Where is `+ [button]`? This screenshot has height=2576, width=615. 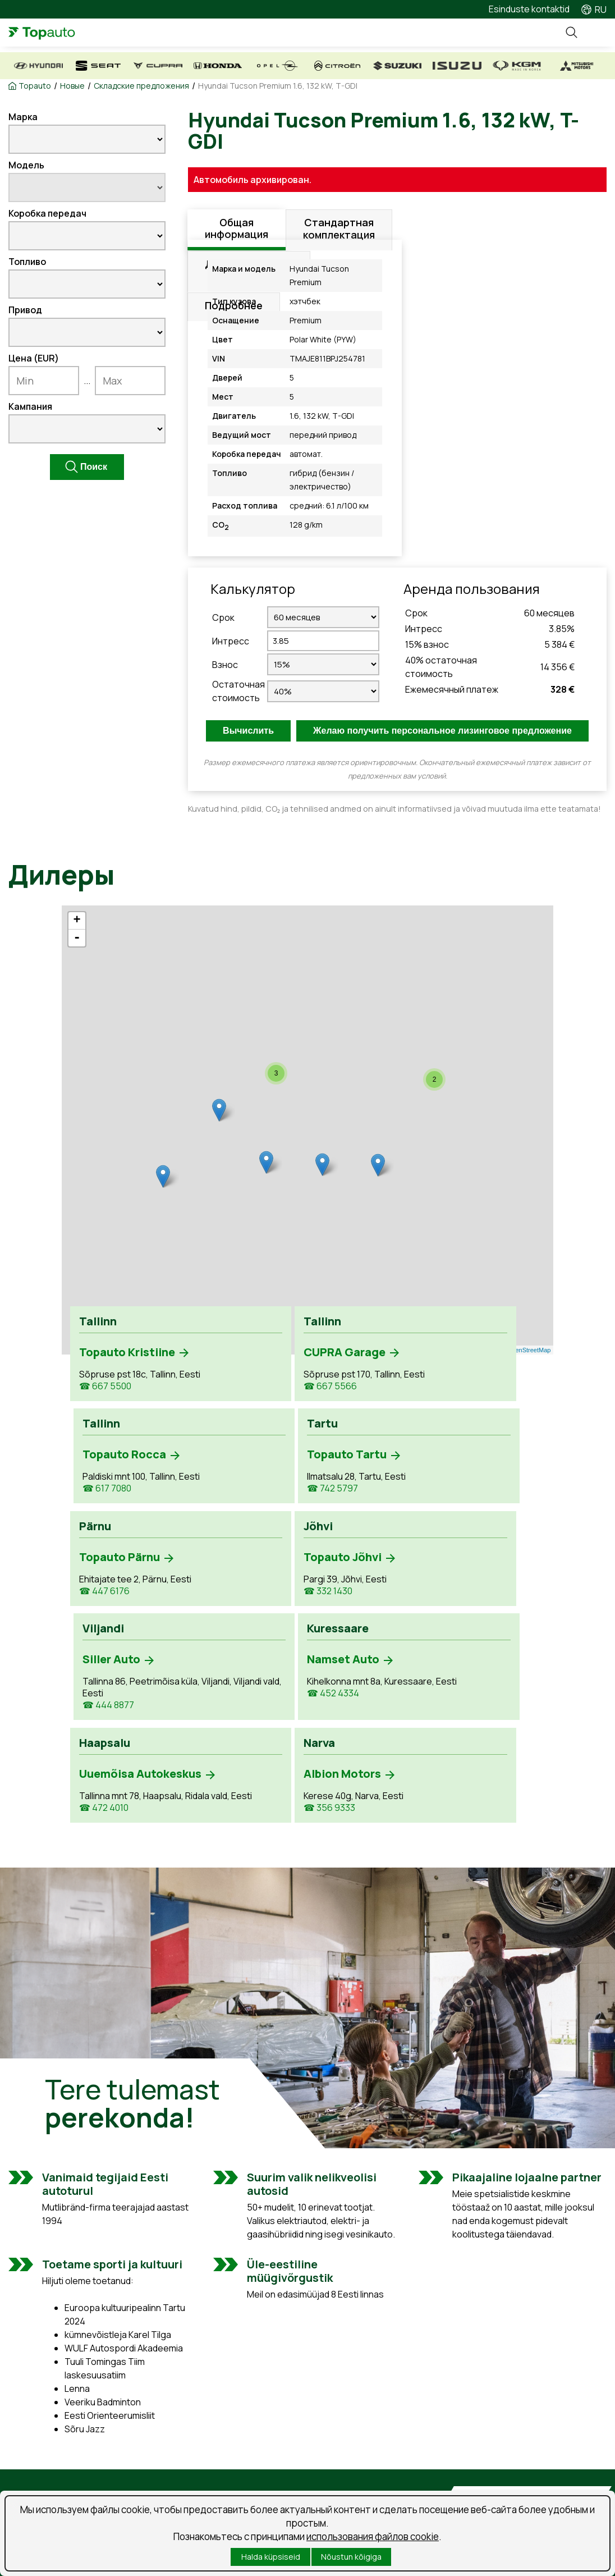 + [button] is located at coordinates (76, 920).